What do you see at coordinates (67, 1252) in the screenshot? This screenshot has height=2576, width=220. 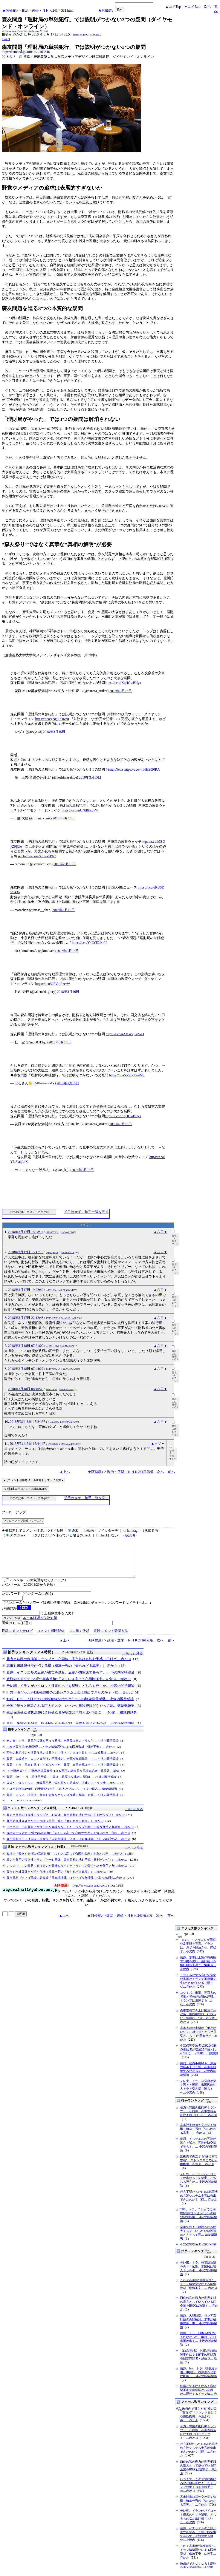 I see `QNC6dalfW_E` at bounding box center [67, 1252].